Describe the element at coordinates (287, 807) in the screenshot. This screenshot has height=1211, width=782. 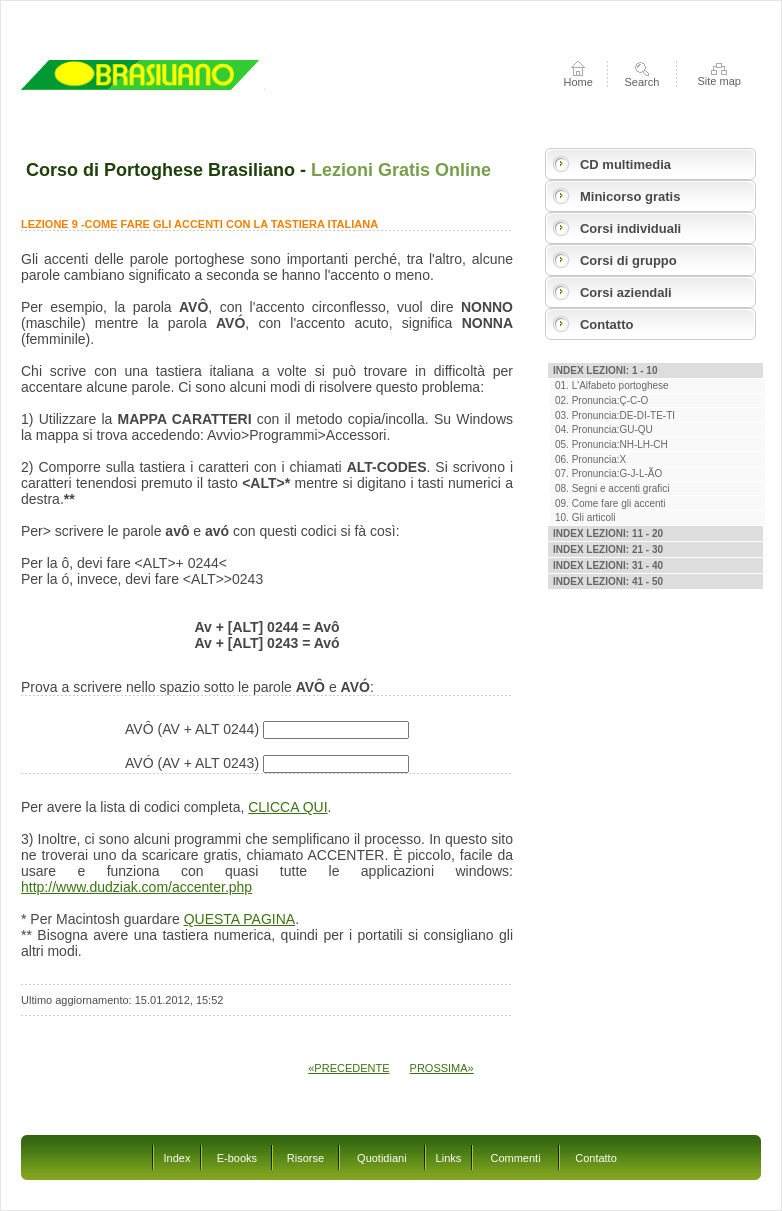
I see `CLICCA QUI` at that location.